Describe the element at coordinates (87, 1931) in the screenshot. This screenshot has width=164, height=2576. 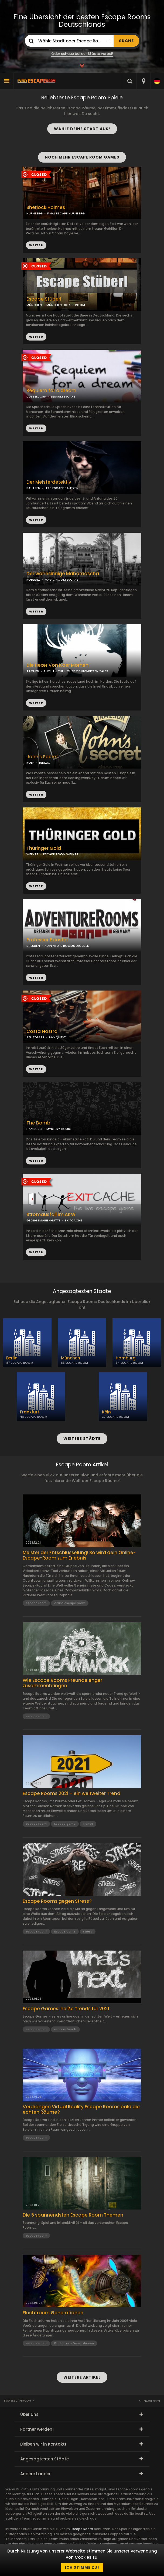
I see `stress` at that location.